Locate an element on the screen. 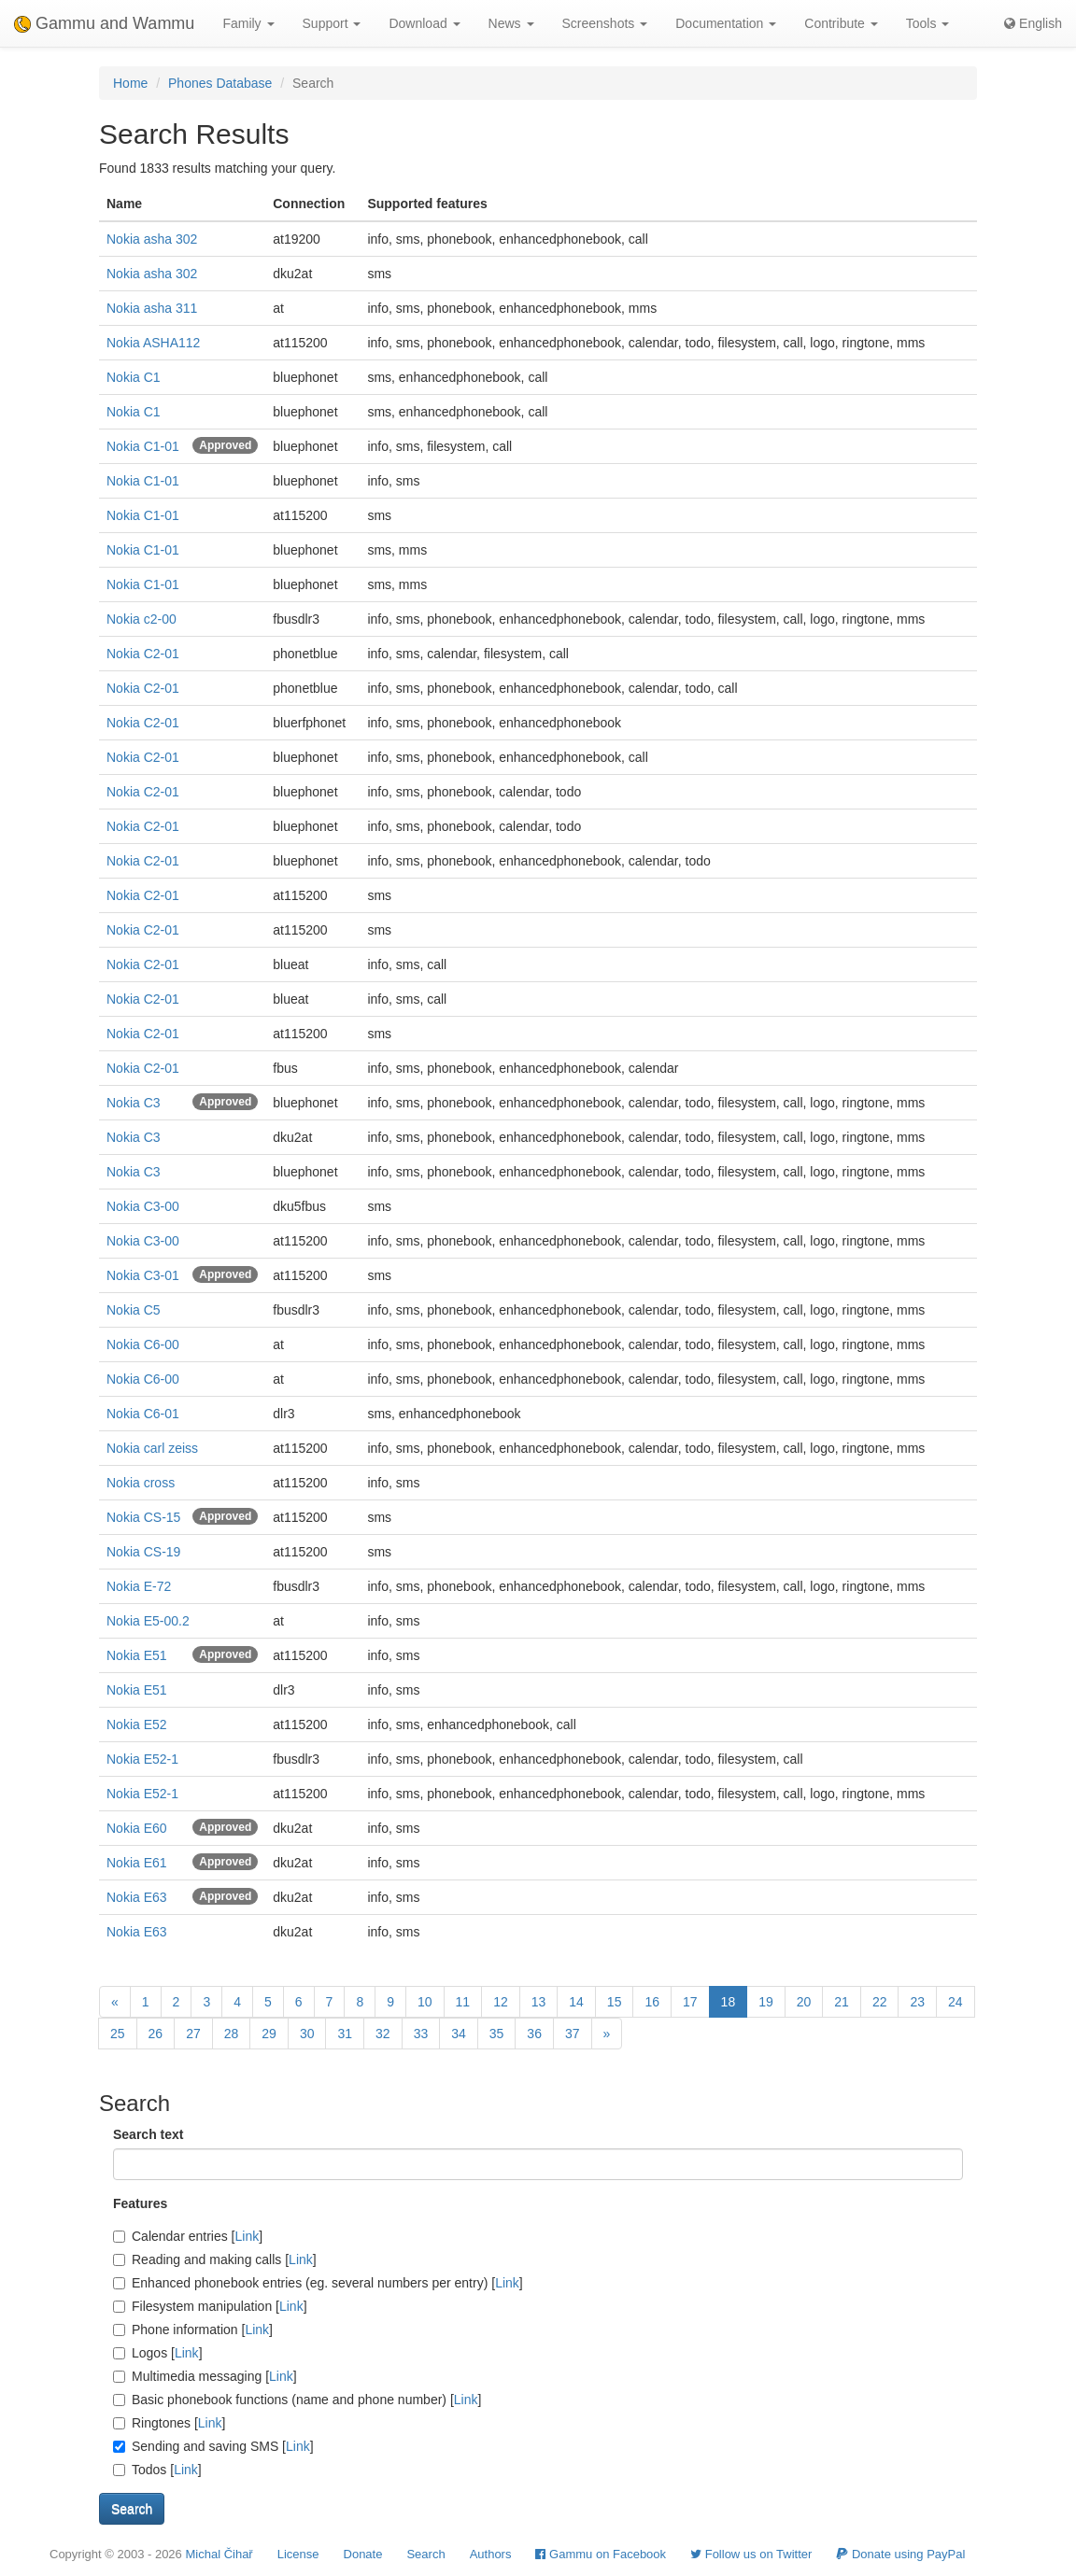 This screenshot has width=1076, height=2576. Nokia CS-15 is located at coordinates (143, 1517).